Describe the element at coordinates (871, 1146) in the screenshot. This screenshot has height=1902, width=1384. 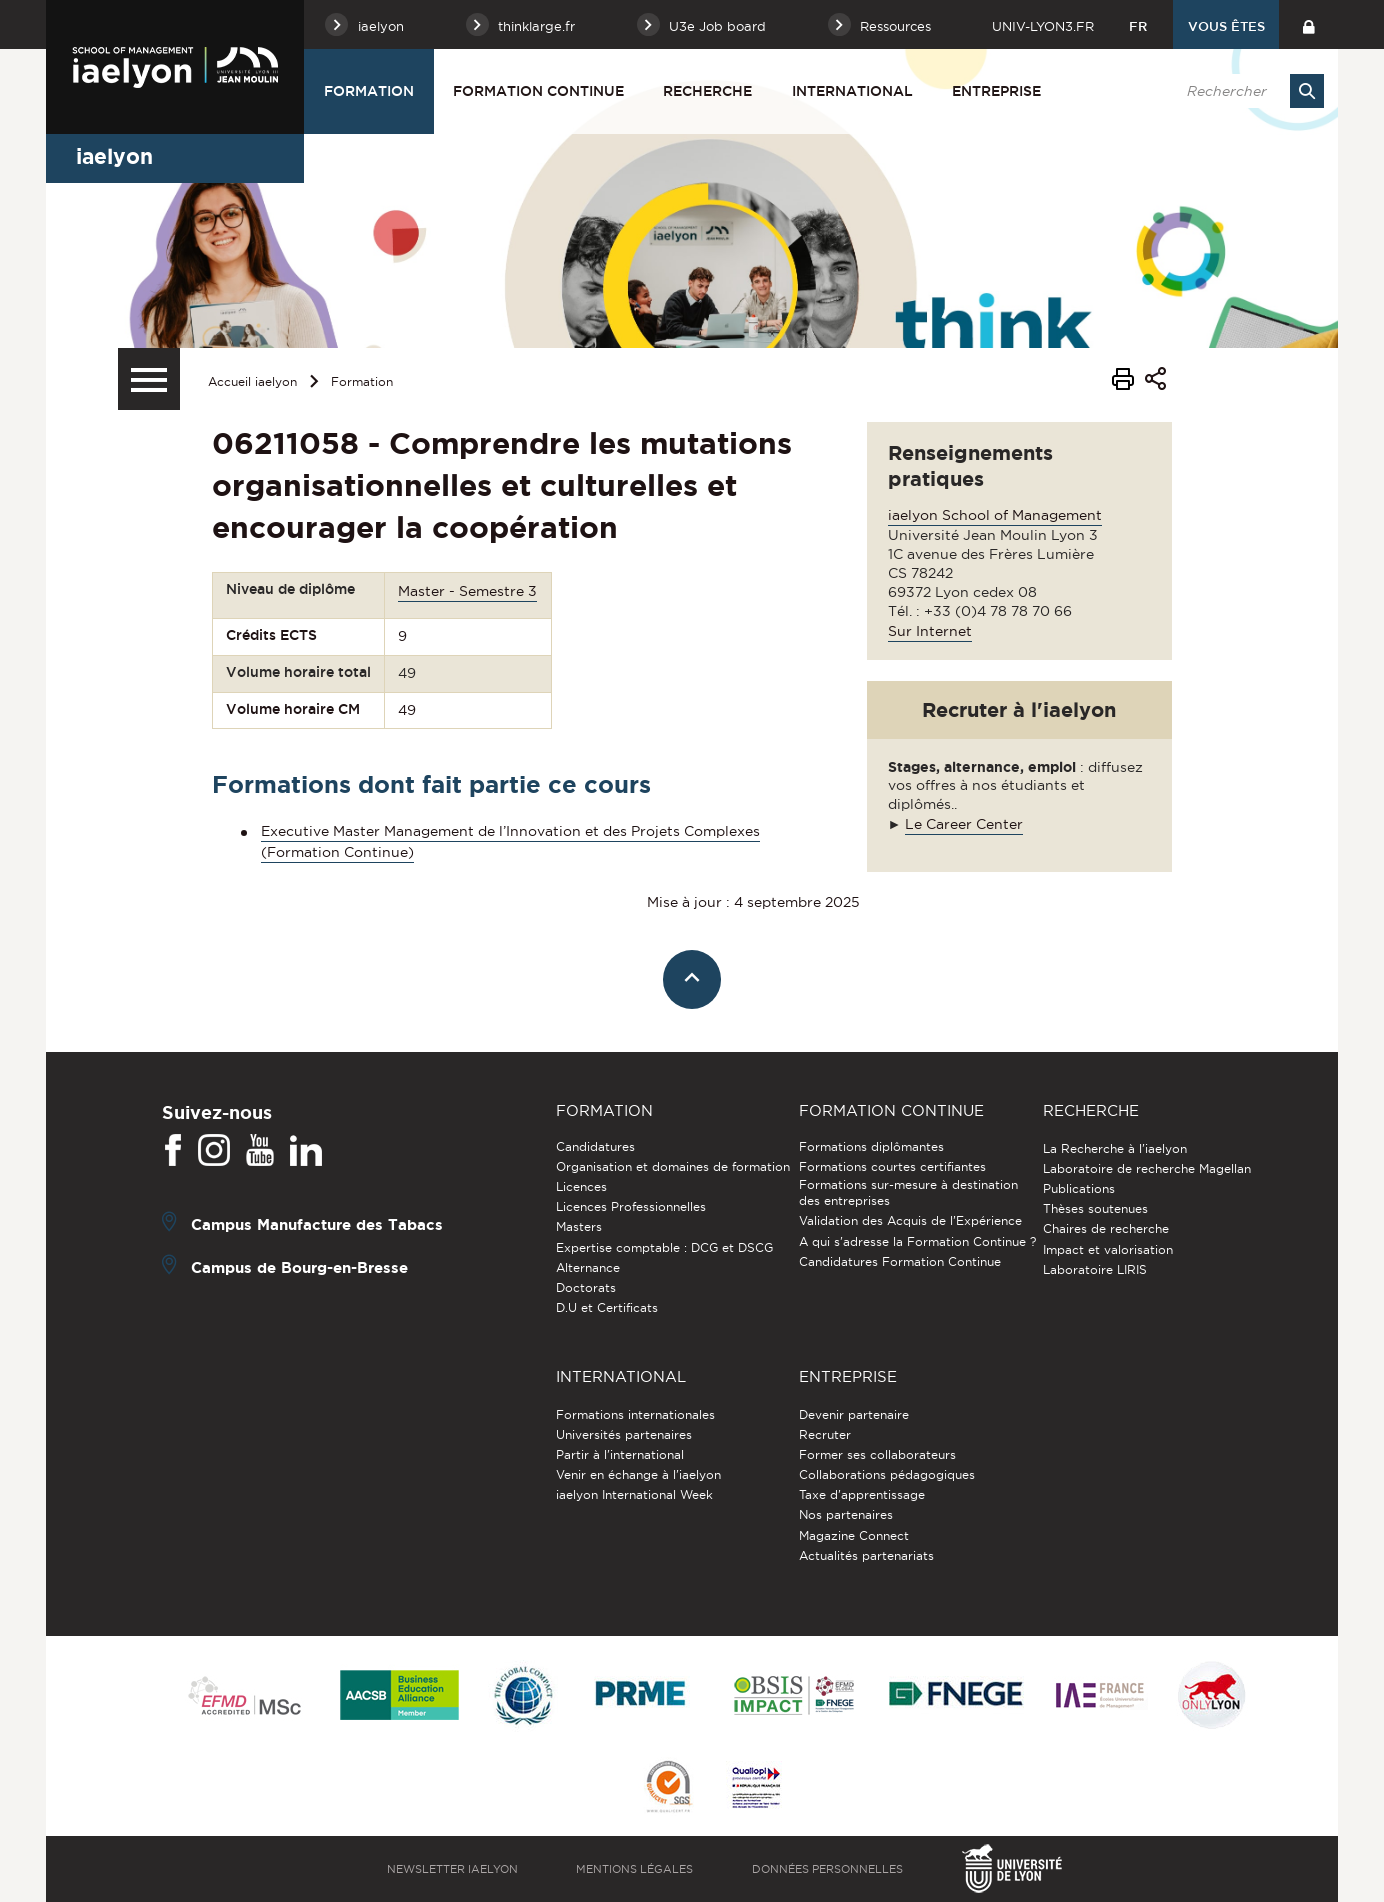
I see `Formations diplômantes` at that location.